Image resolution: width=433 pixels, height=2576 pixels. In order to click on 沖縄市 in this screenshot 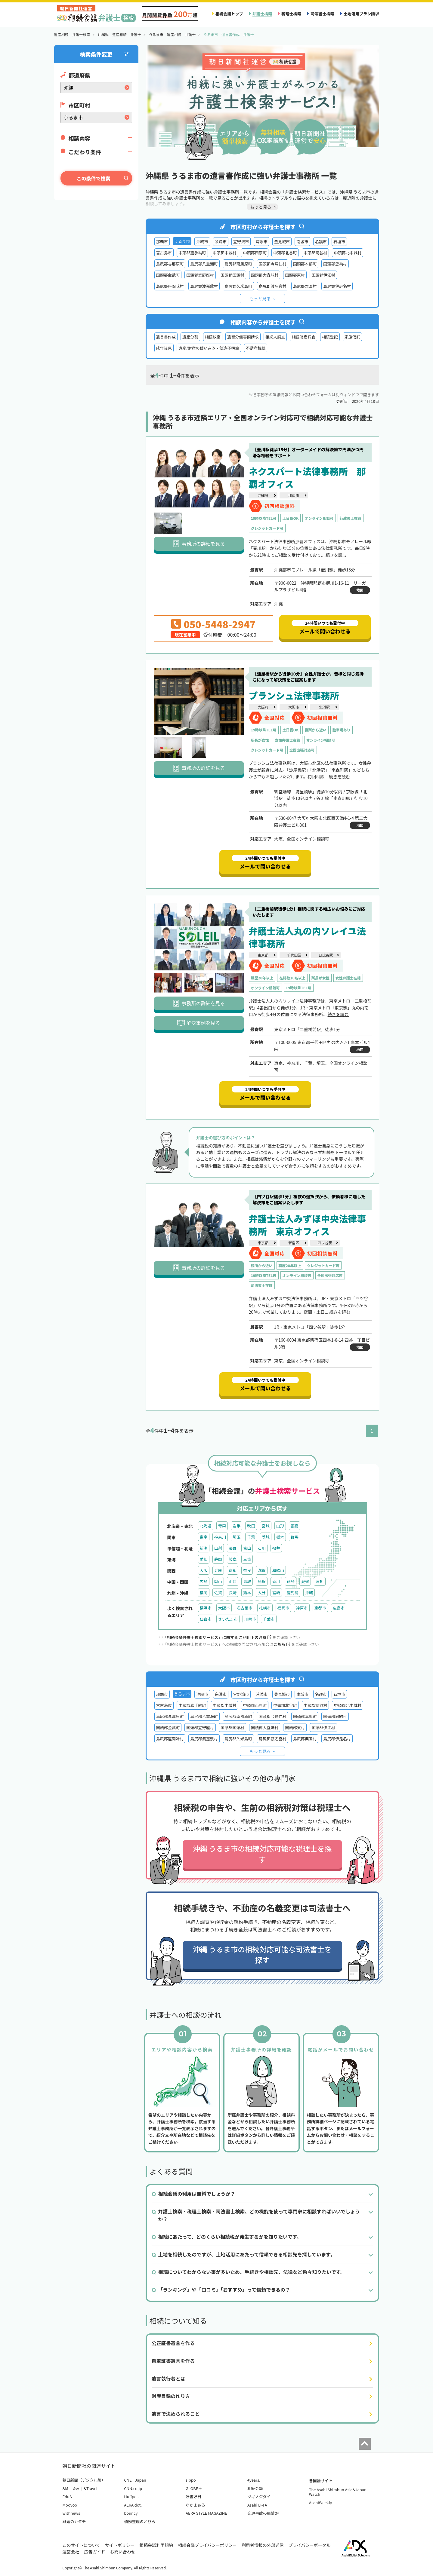, I will do `click(202, 241)`.